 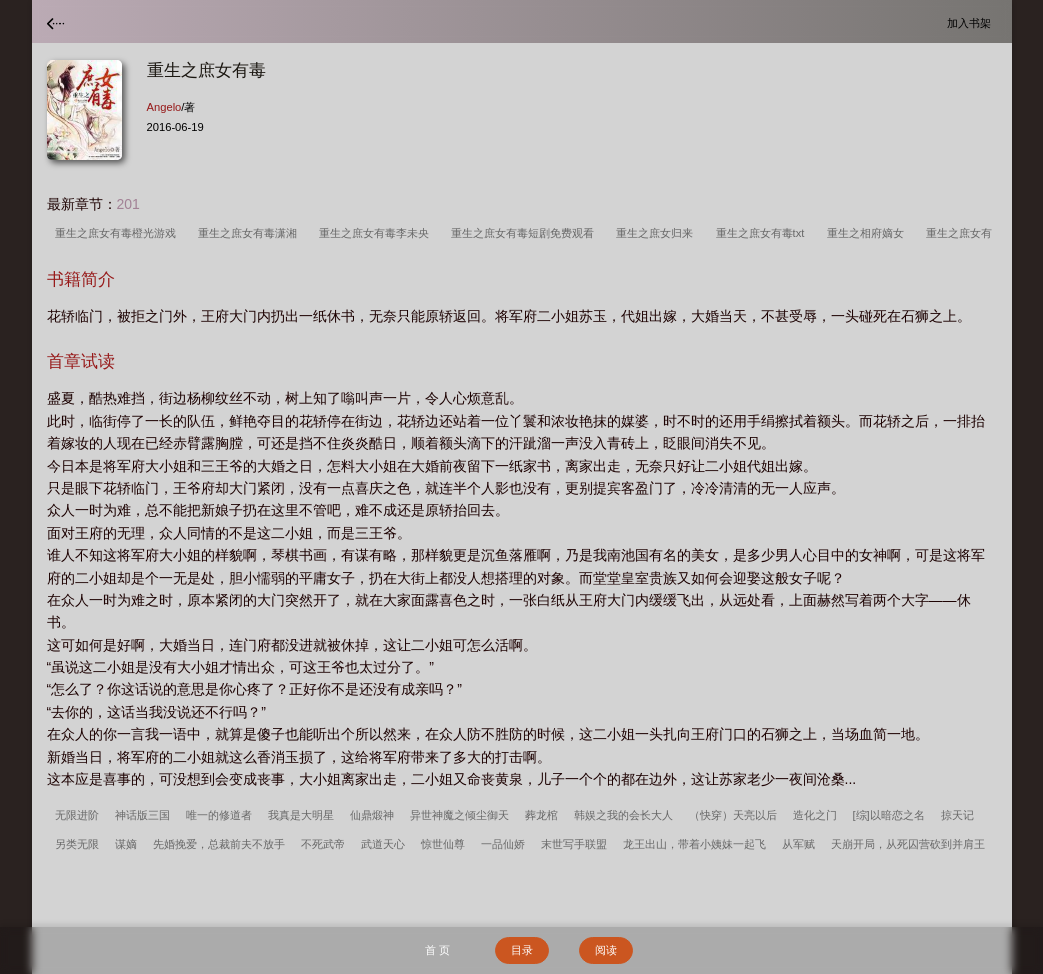 I want to click on 韩娱之我的会长大人, so click(x=623, y=815).